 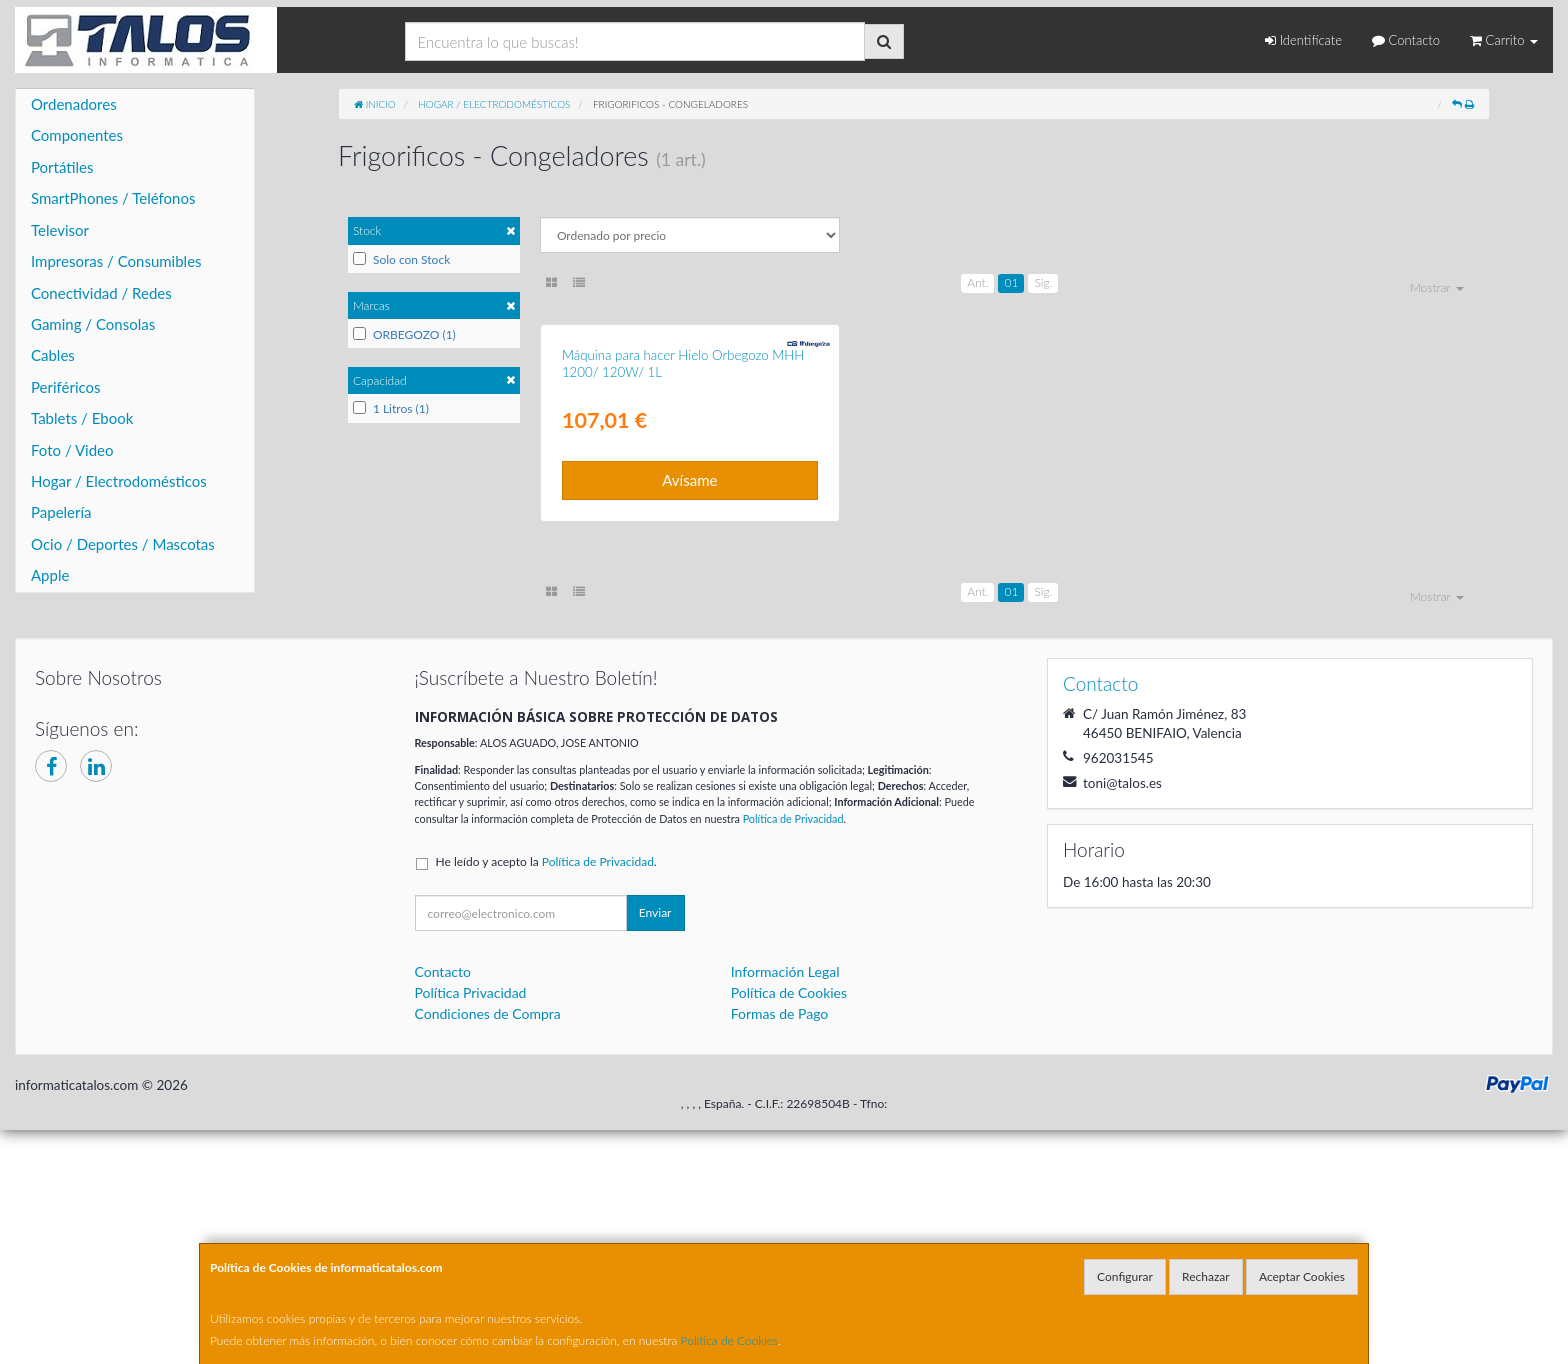 What do you see at coordinates (1011, 282) in the screenshot?
I see `01` at bounding box center [1011, 282].